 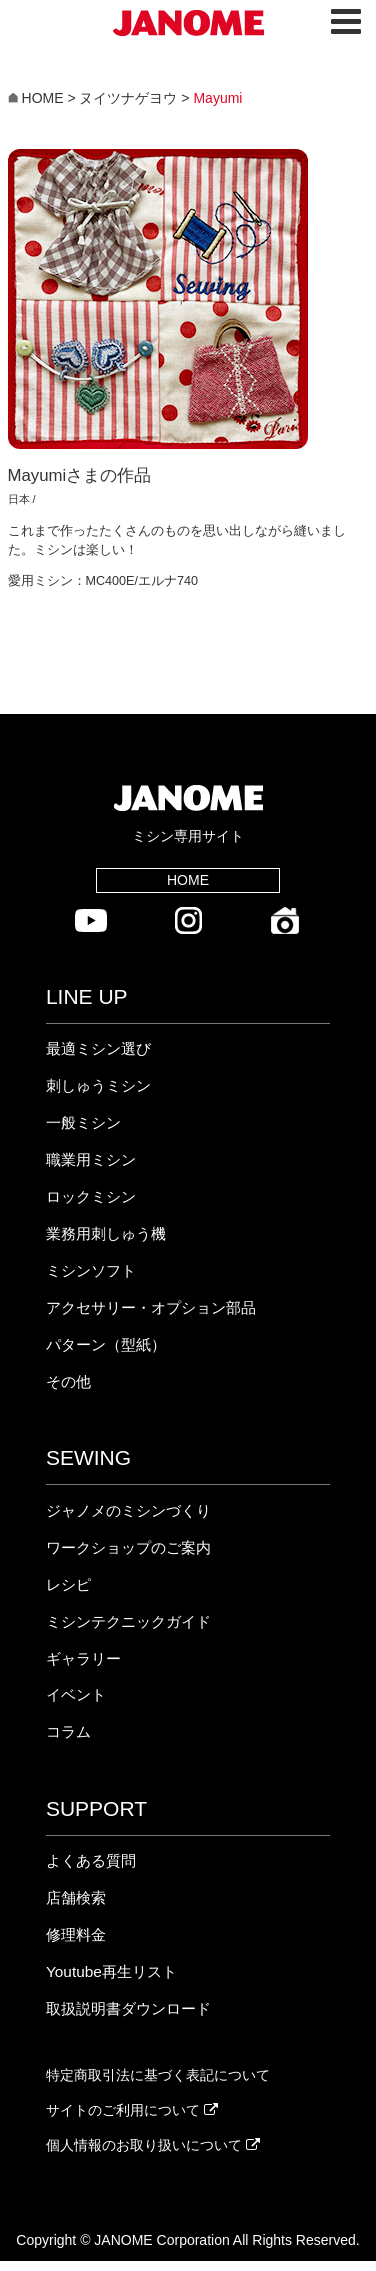 I want to click on 一般ミシン, so click(x=83, y=1122).